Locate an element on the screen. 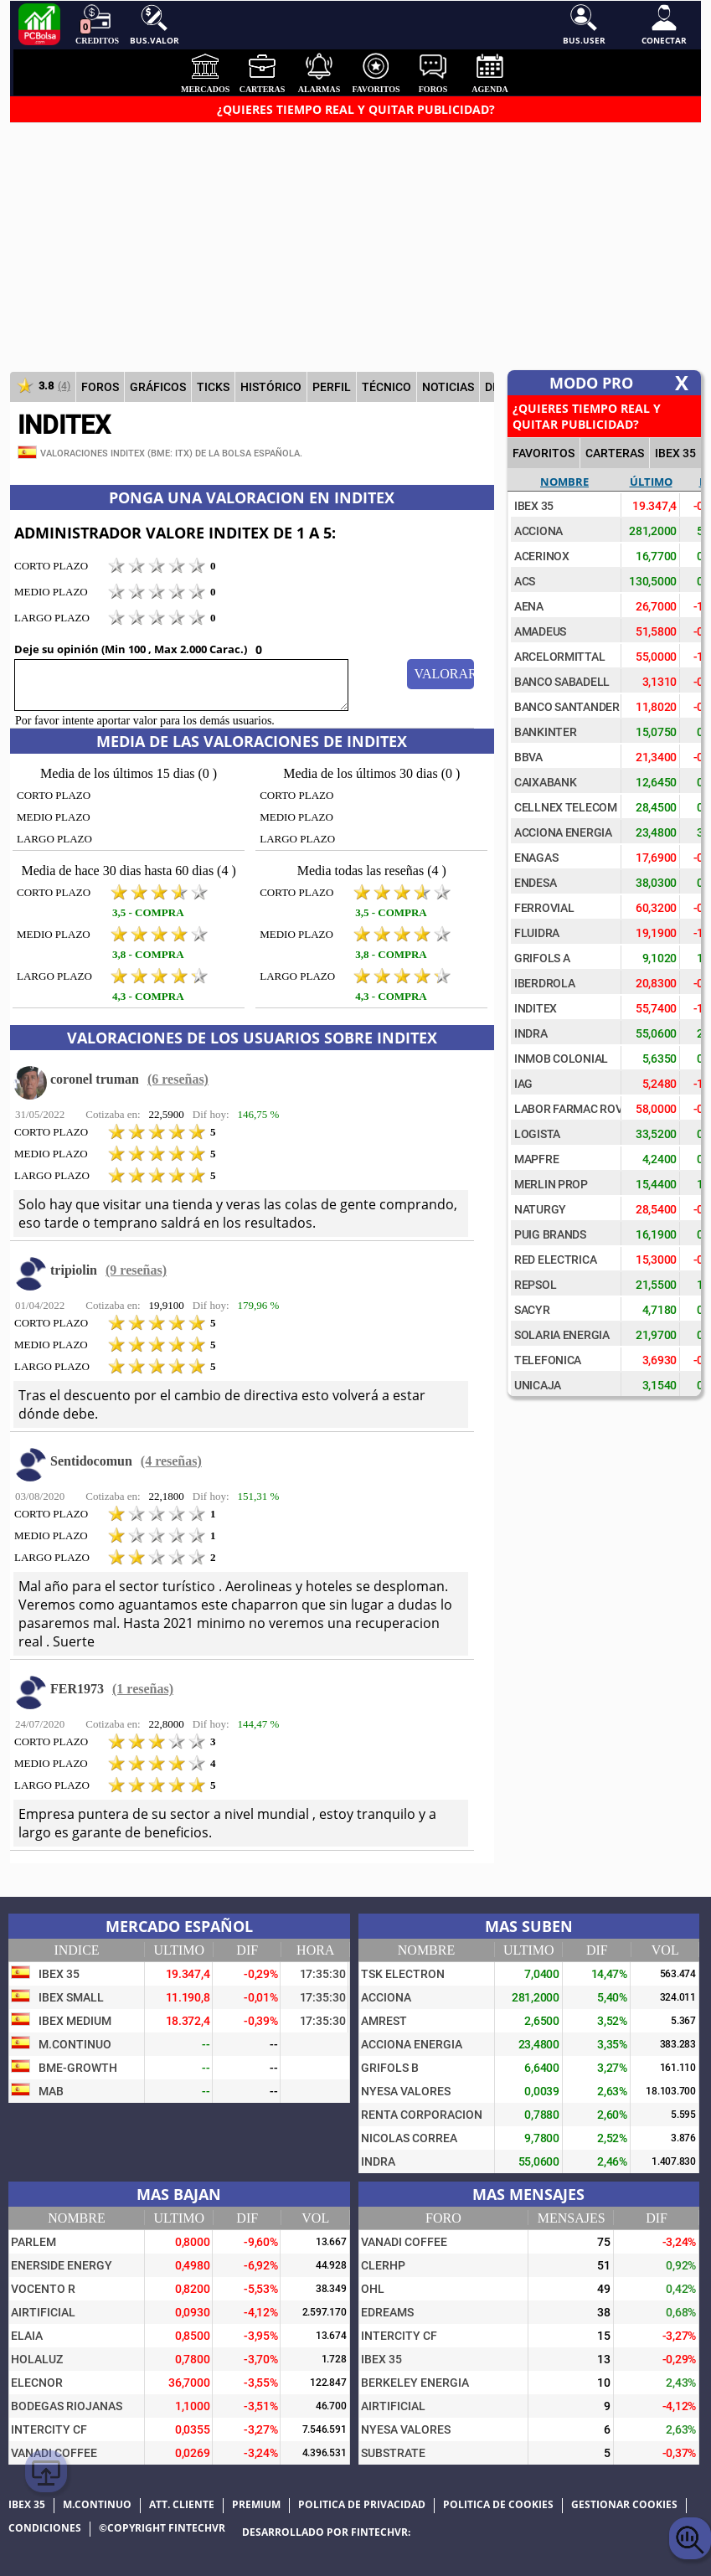 Image resolution: width=711 pixels, height=2576 pixels. Último is located at coordinates (651, 481).